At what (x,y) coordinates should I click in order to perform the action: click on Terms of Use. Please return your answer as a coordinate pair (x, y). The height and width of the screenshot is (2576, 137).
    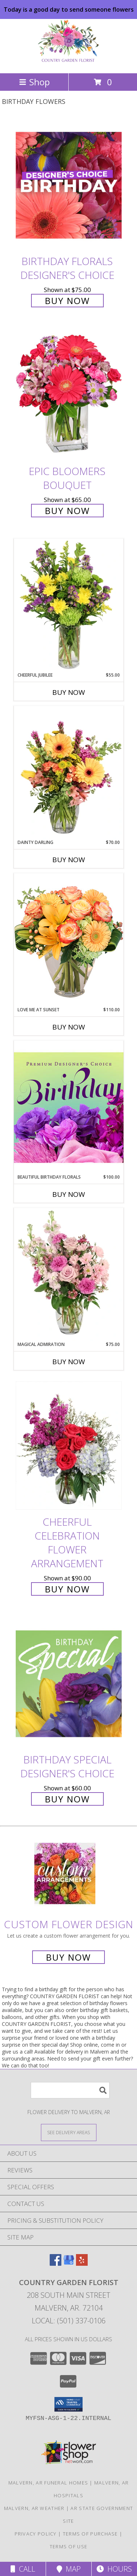
    Looking at the image, I should click on (69, 2546).